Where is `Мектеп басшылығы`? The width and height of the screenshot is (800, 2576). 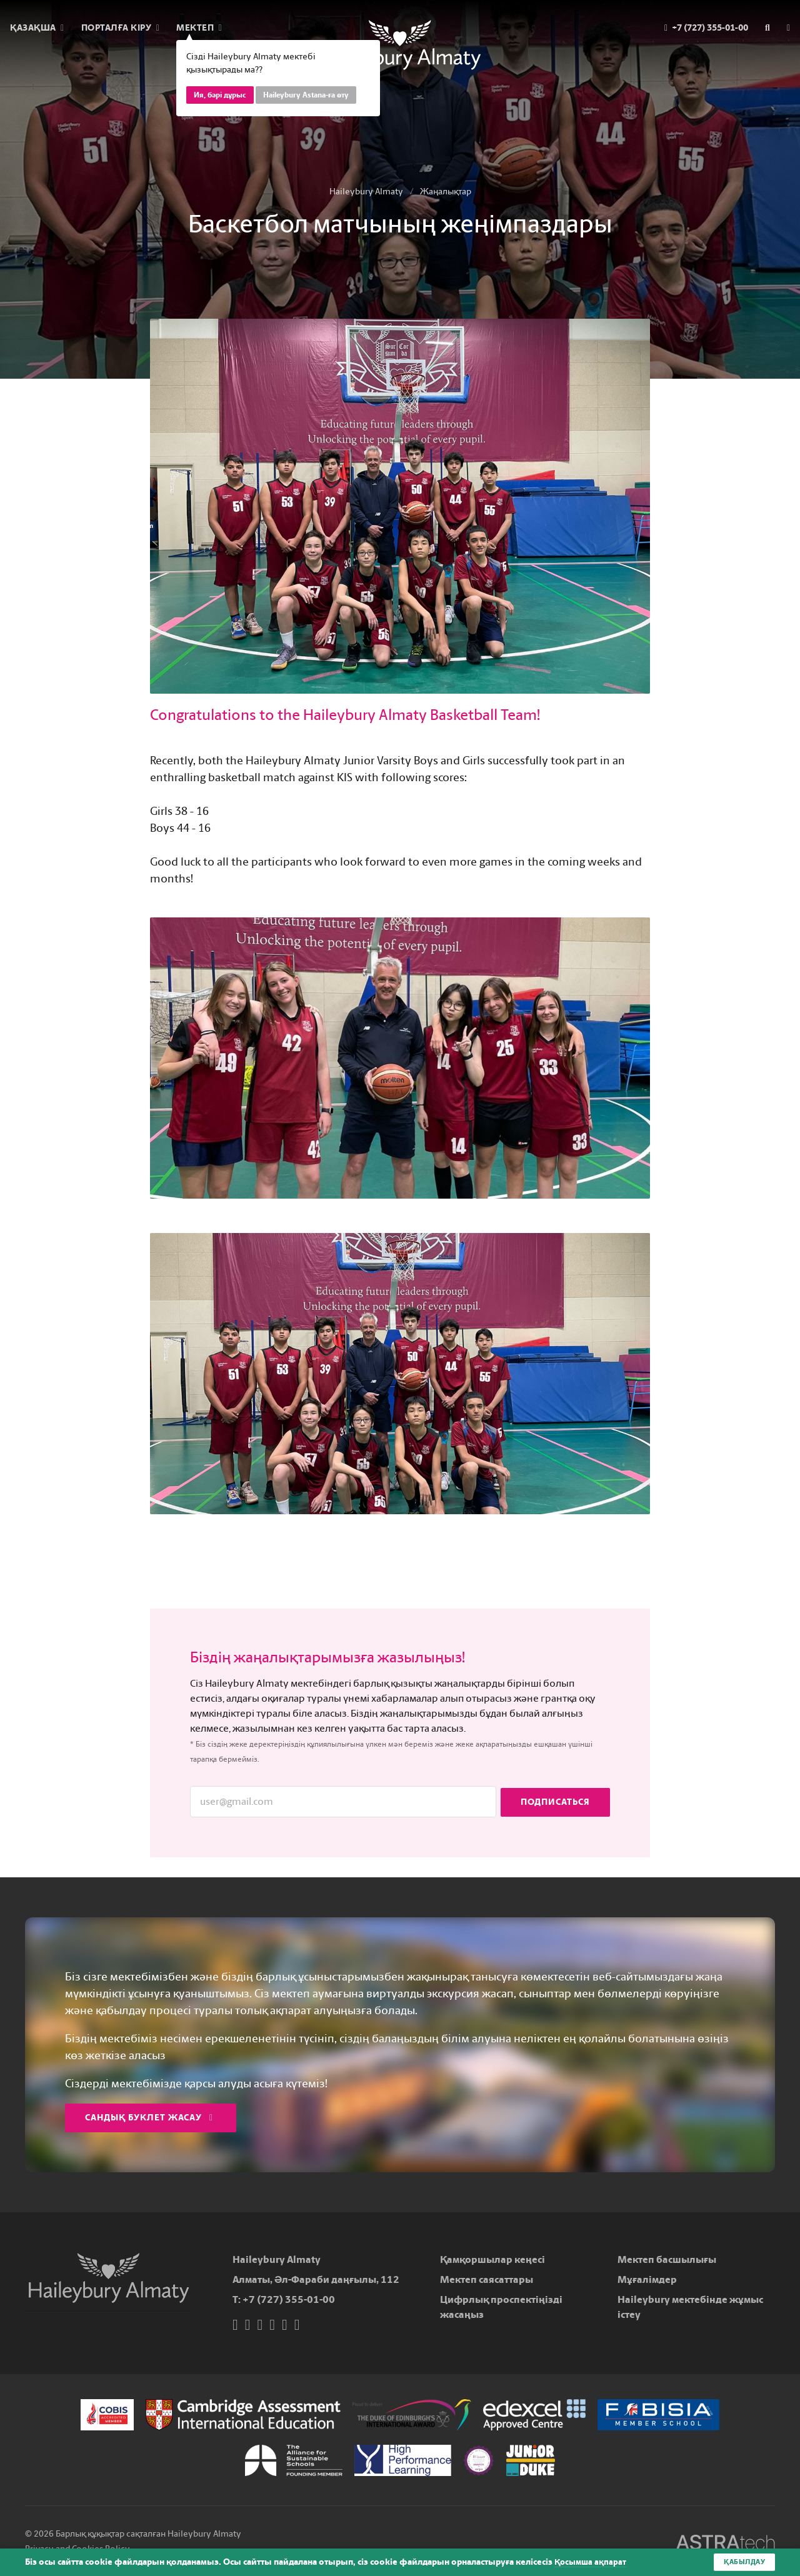
Мектеп басшылығы is located at coordinates (667, 2259).